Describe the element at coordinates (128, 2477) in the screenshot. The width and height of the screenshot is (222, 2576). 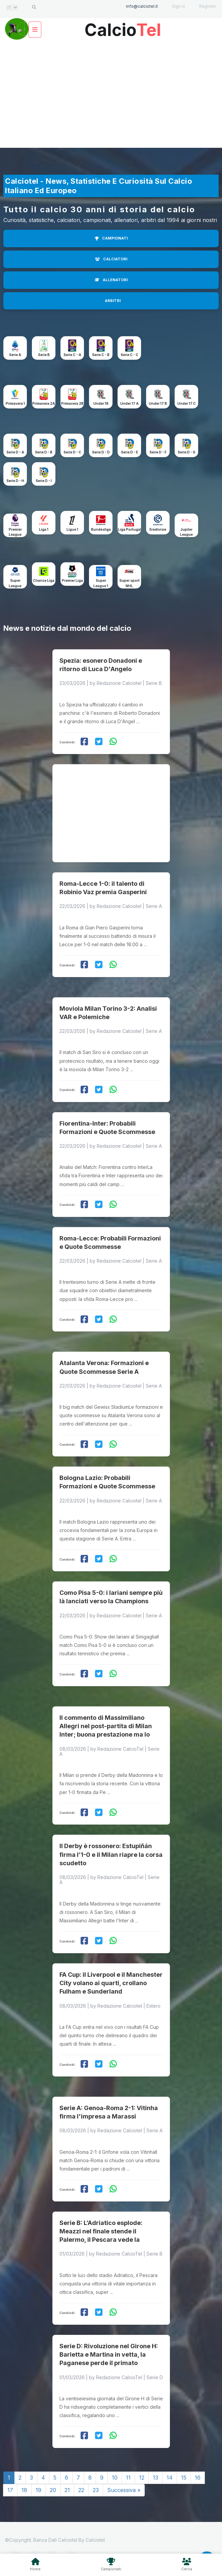
I see `11` at that location.